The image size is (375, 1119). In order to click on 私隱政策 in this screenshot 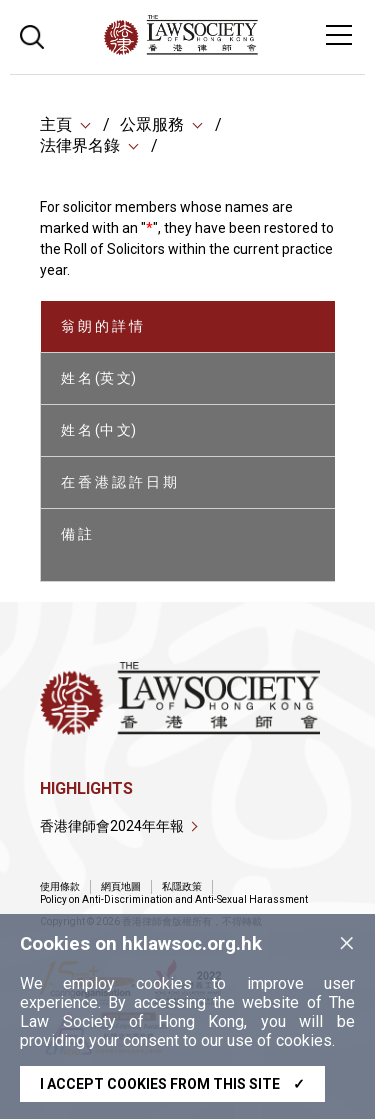, I will do `click(182, 886)`.